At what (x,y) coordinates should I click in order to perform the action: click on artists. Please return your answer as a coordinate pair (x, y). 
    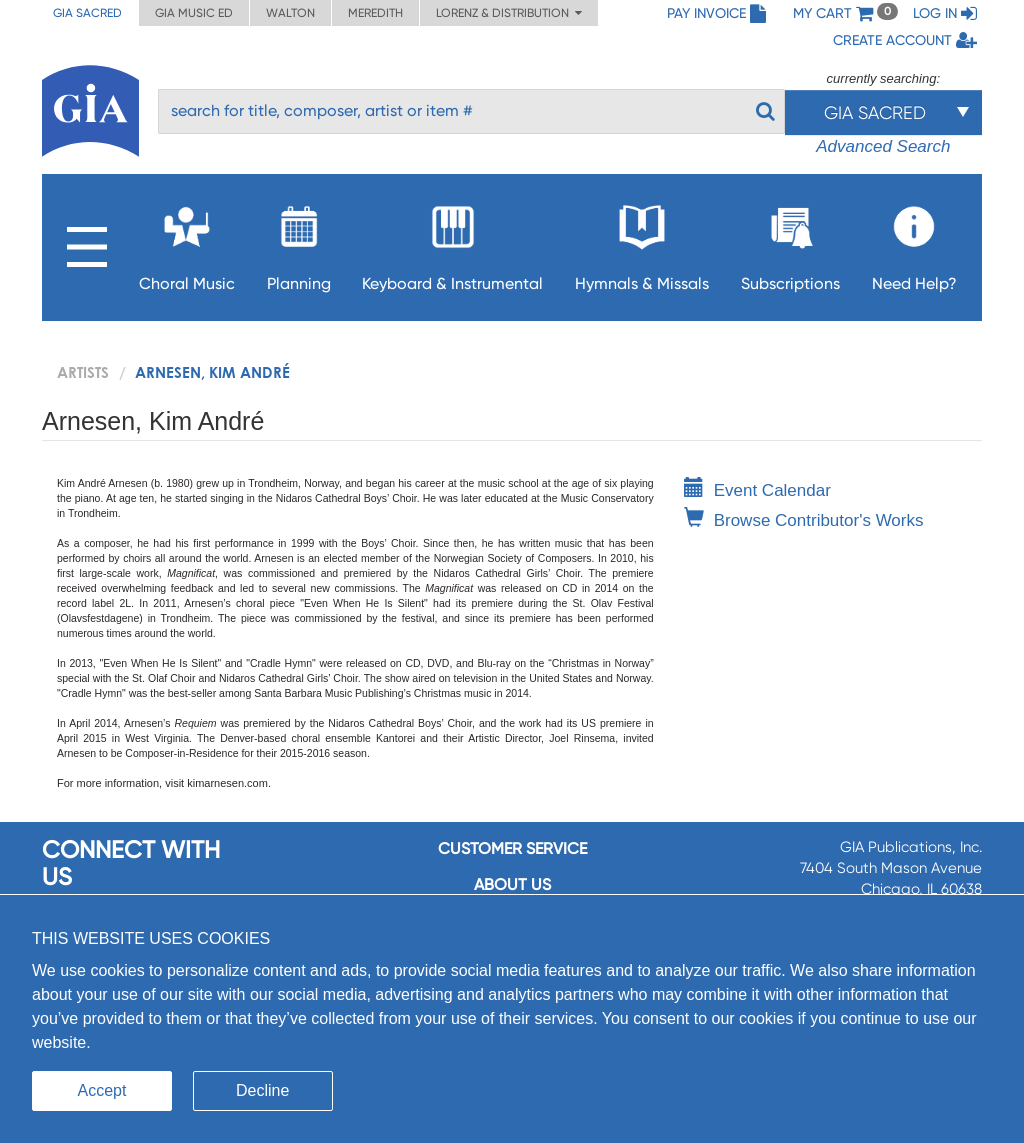
    Looking at the image, I should click on (83, 372).